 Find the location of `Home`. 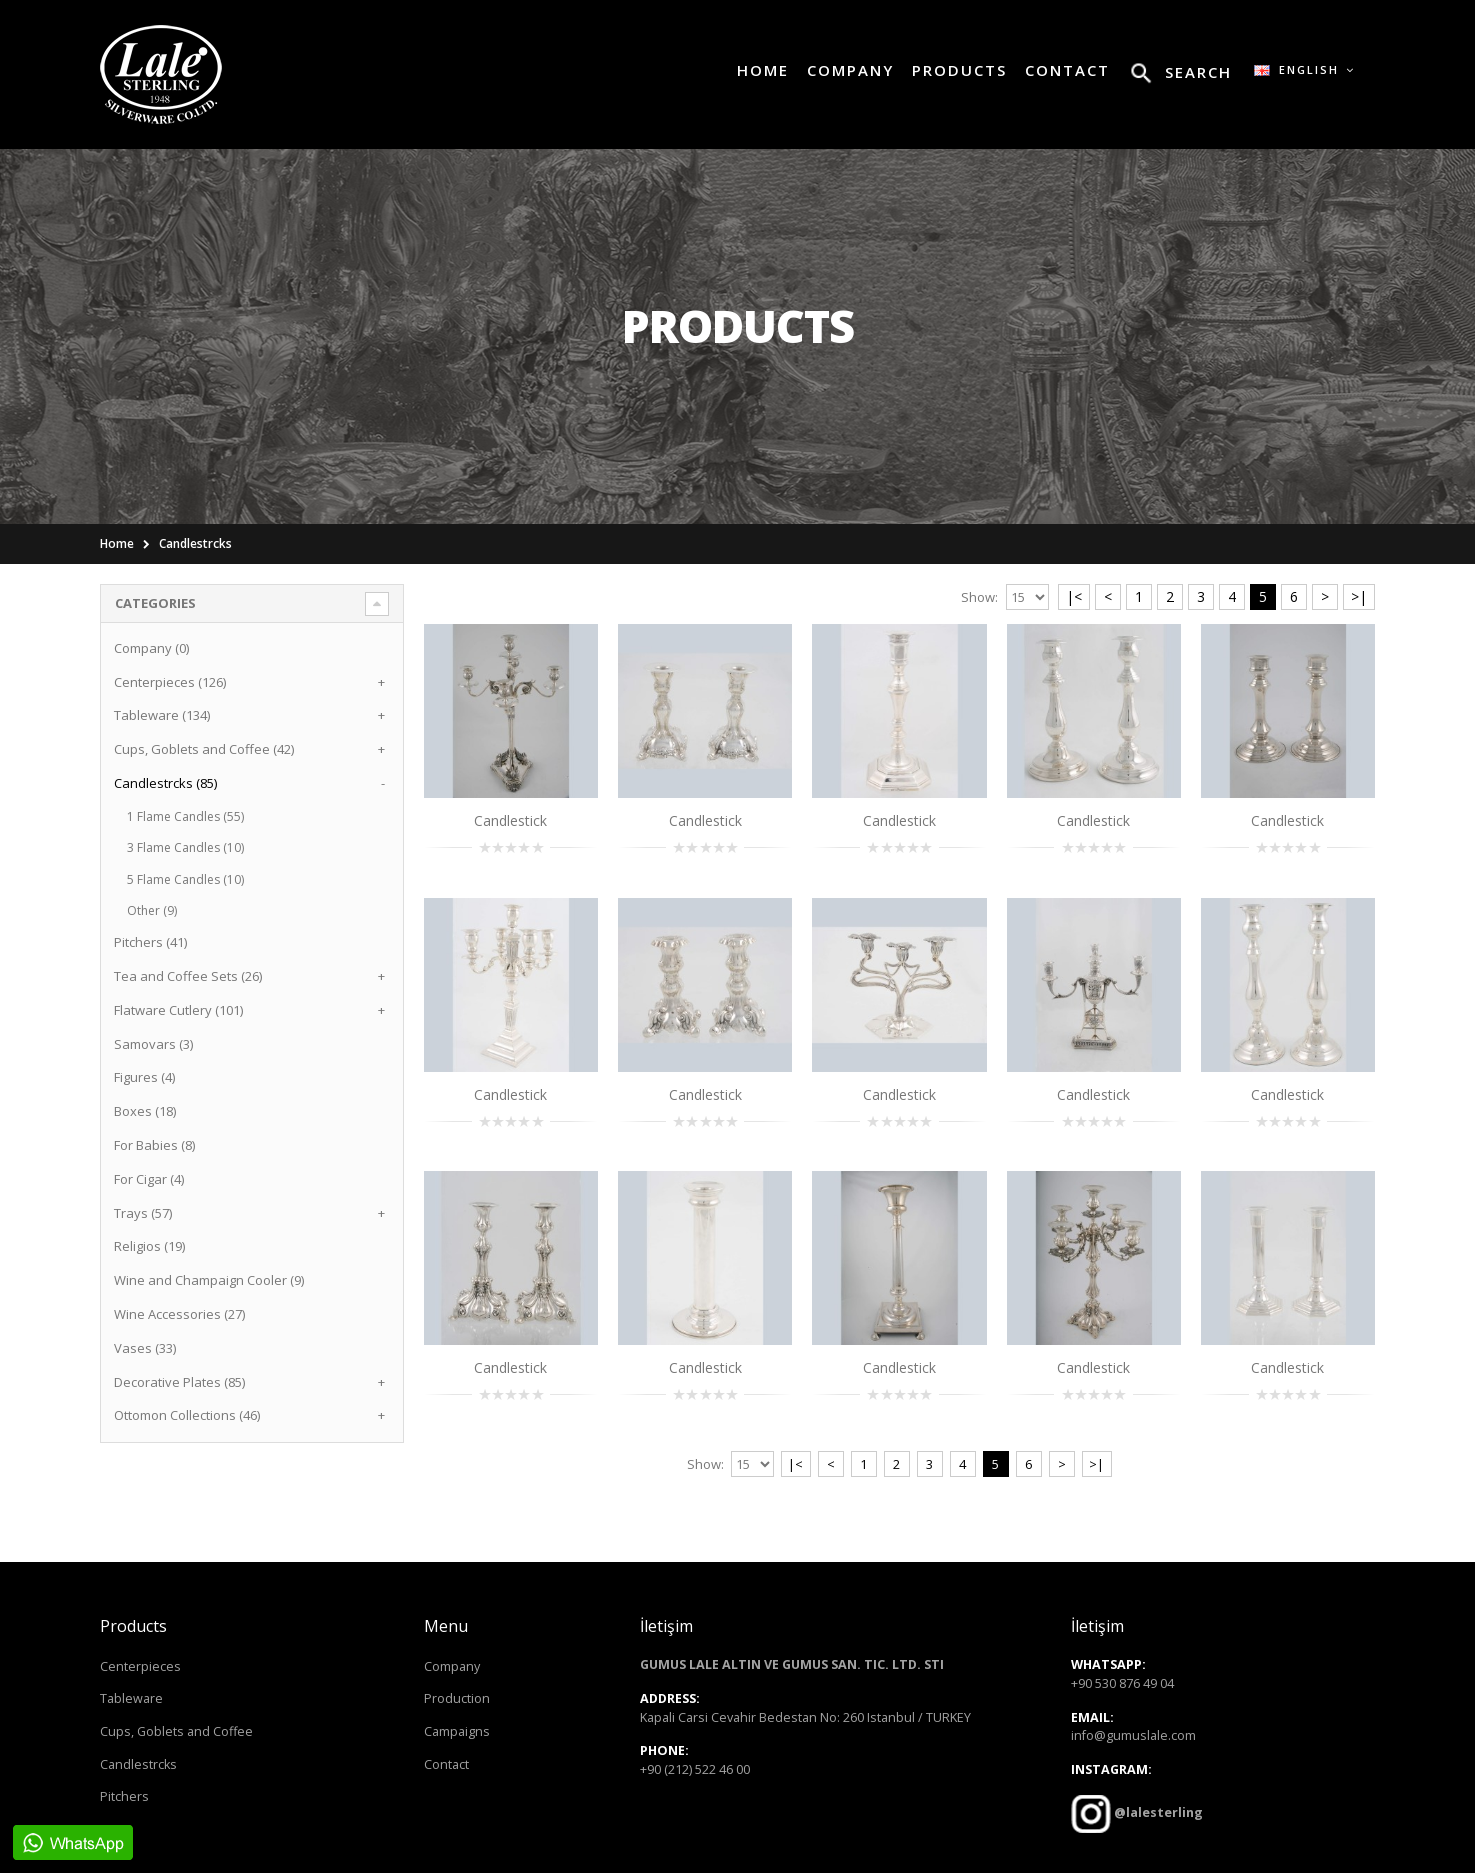

Home is located at coordinates (117, 543).